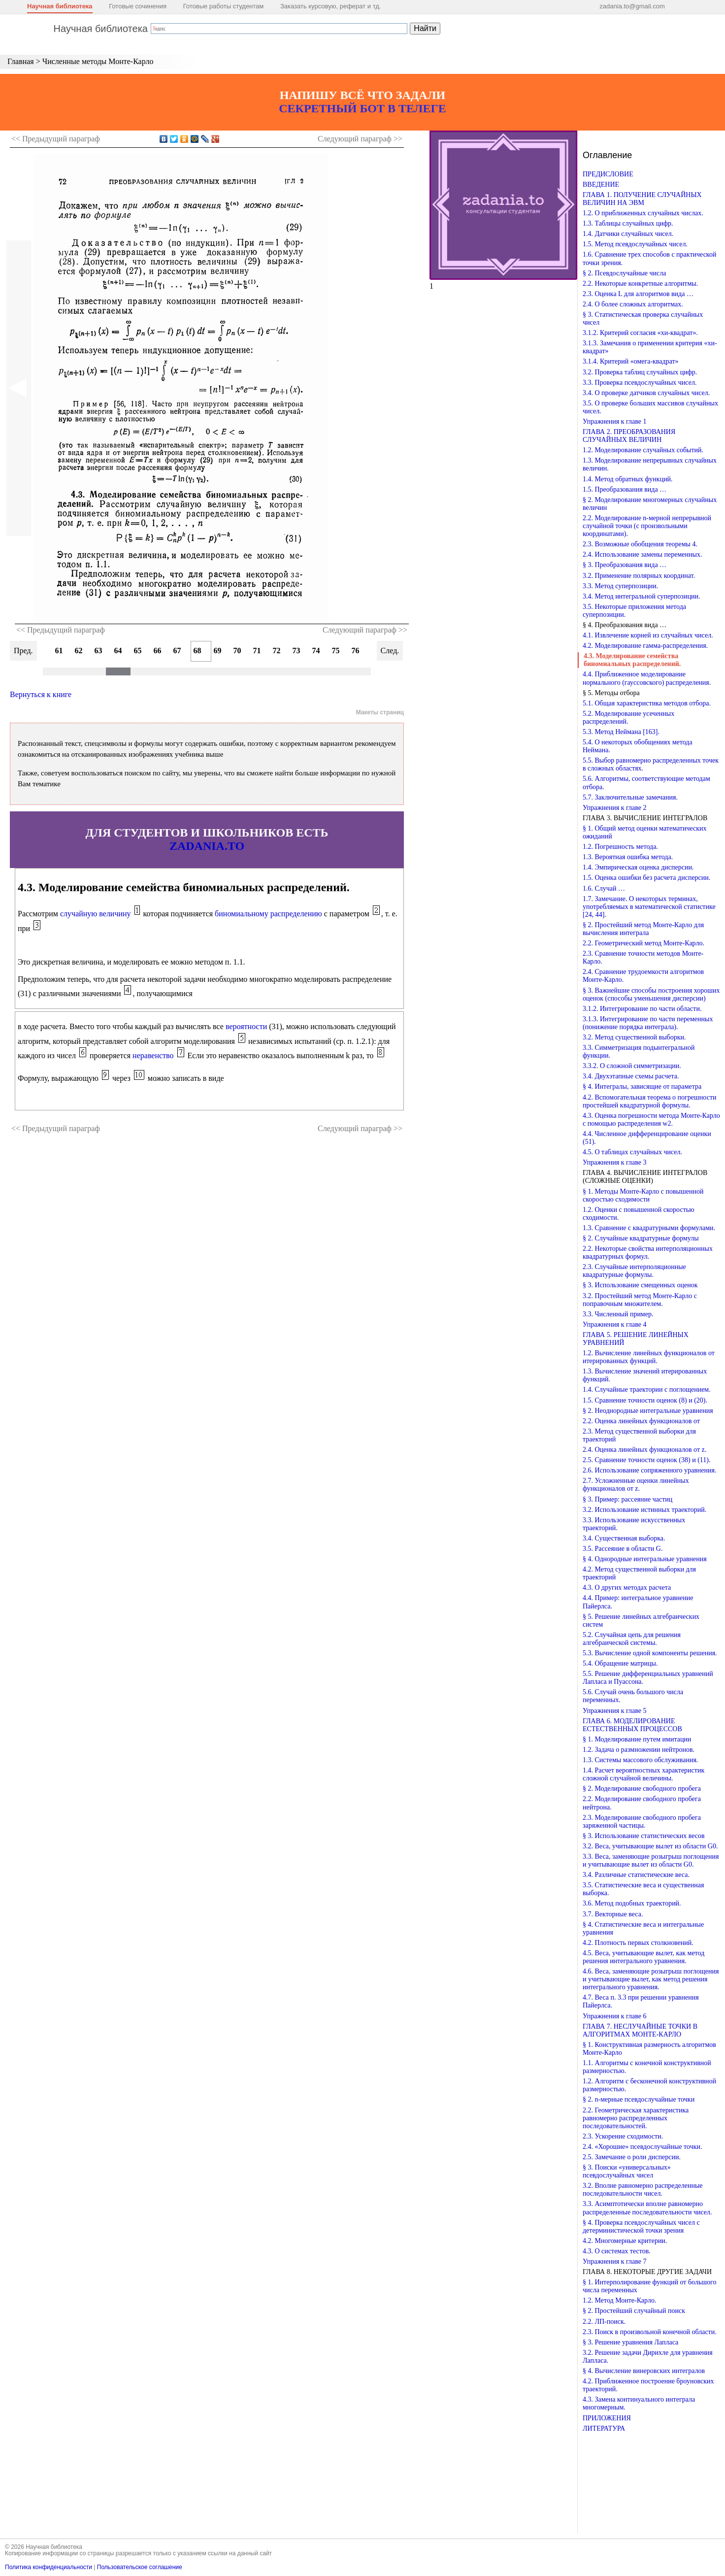  Describe the element at coordinates (277, 650) in the screenshot. I see `72` at that location.